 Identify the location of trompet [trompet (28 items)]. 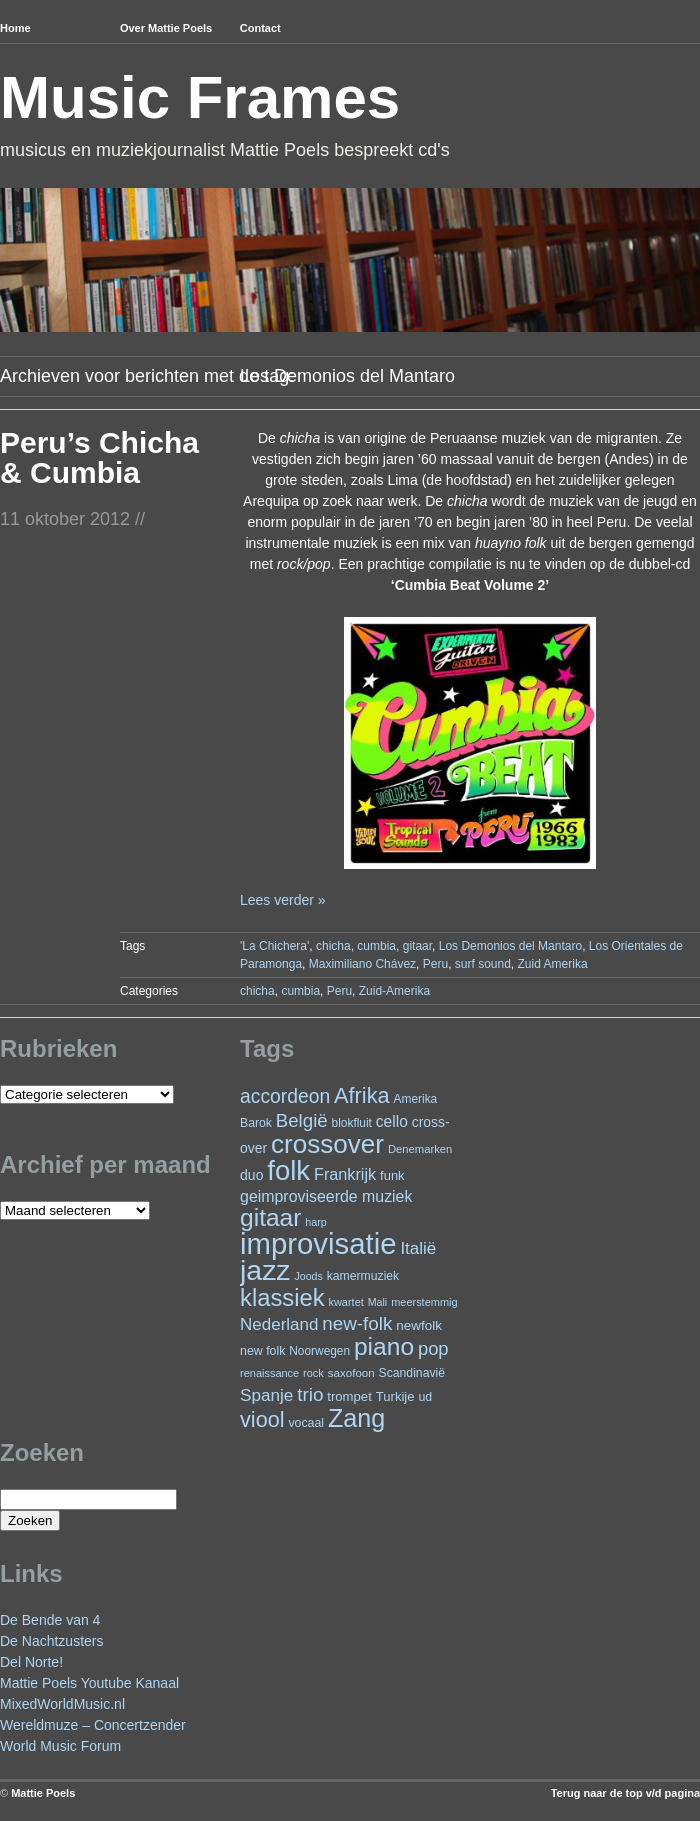
(349, 1396).